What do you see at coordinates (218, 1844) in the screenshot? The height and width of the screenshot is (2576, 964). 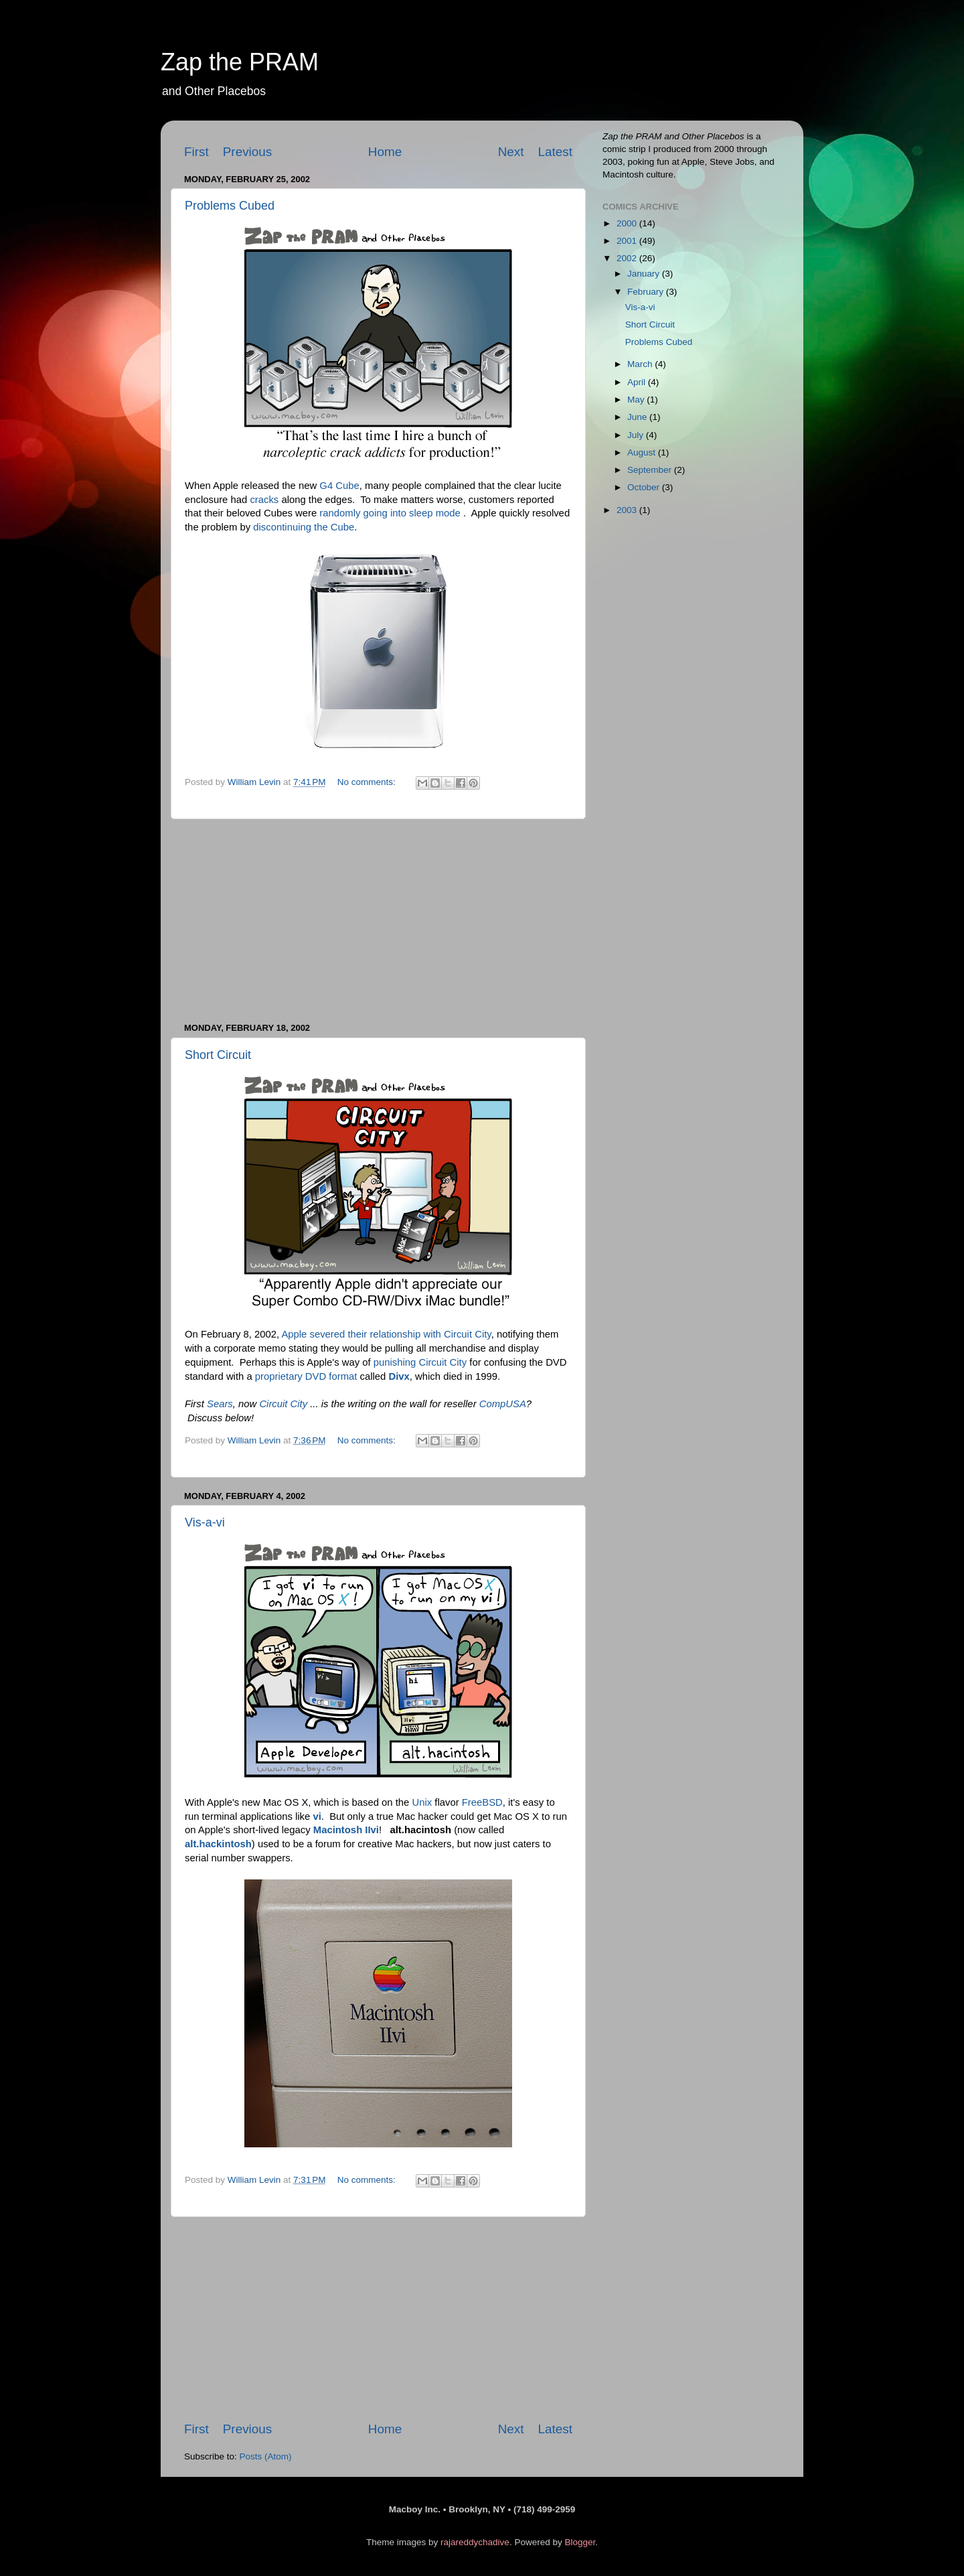 I see `alt.hackintosh` at bounding box center [218, 1844].